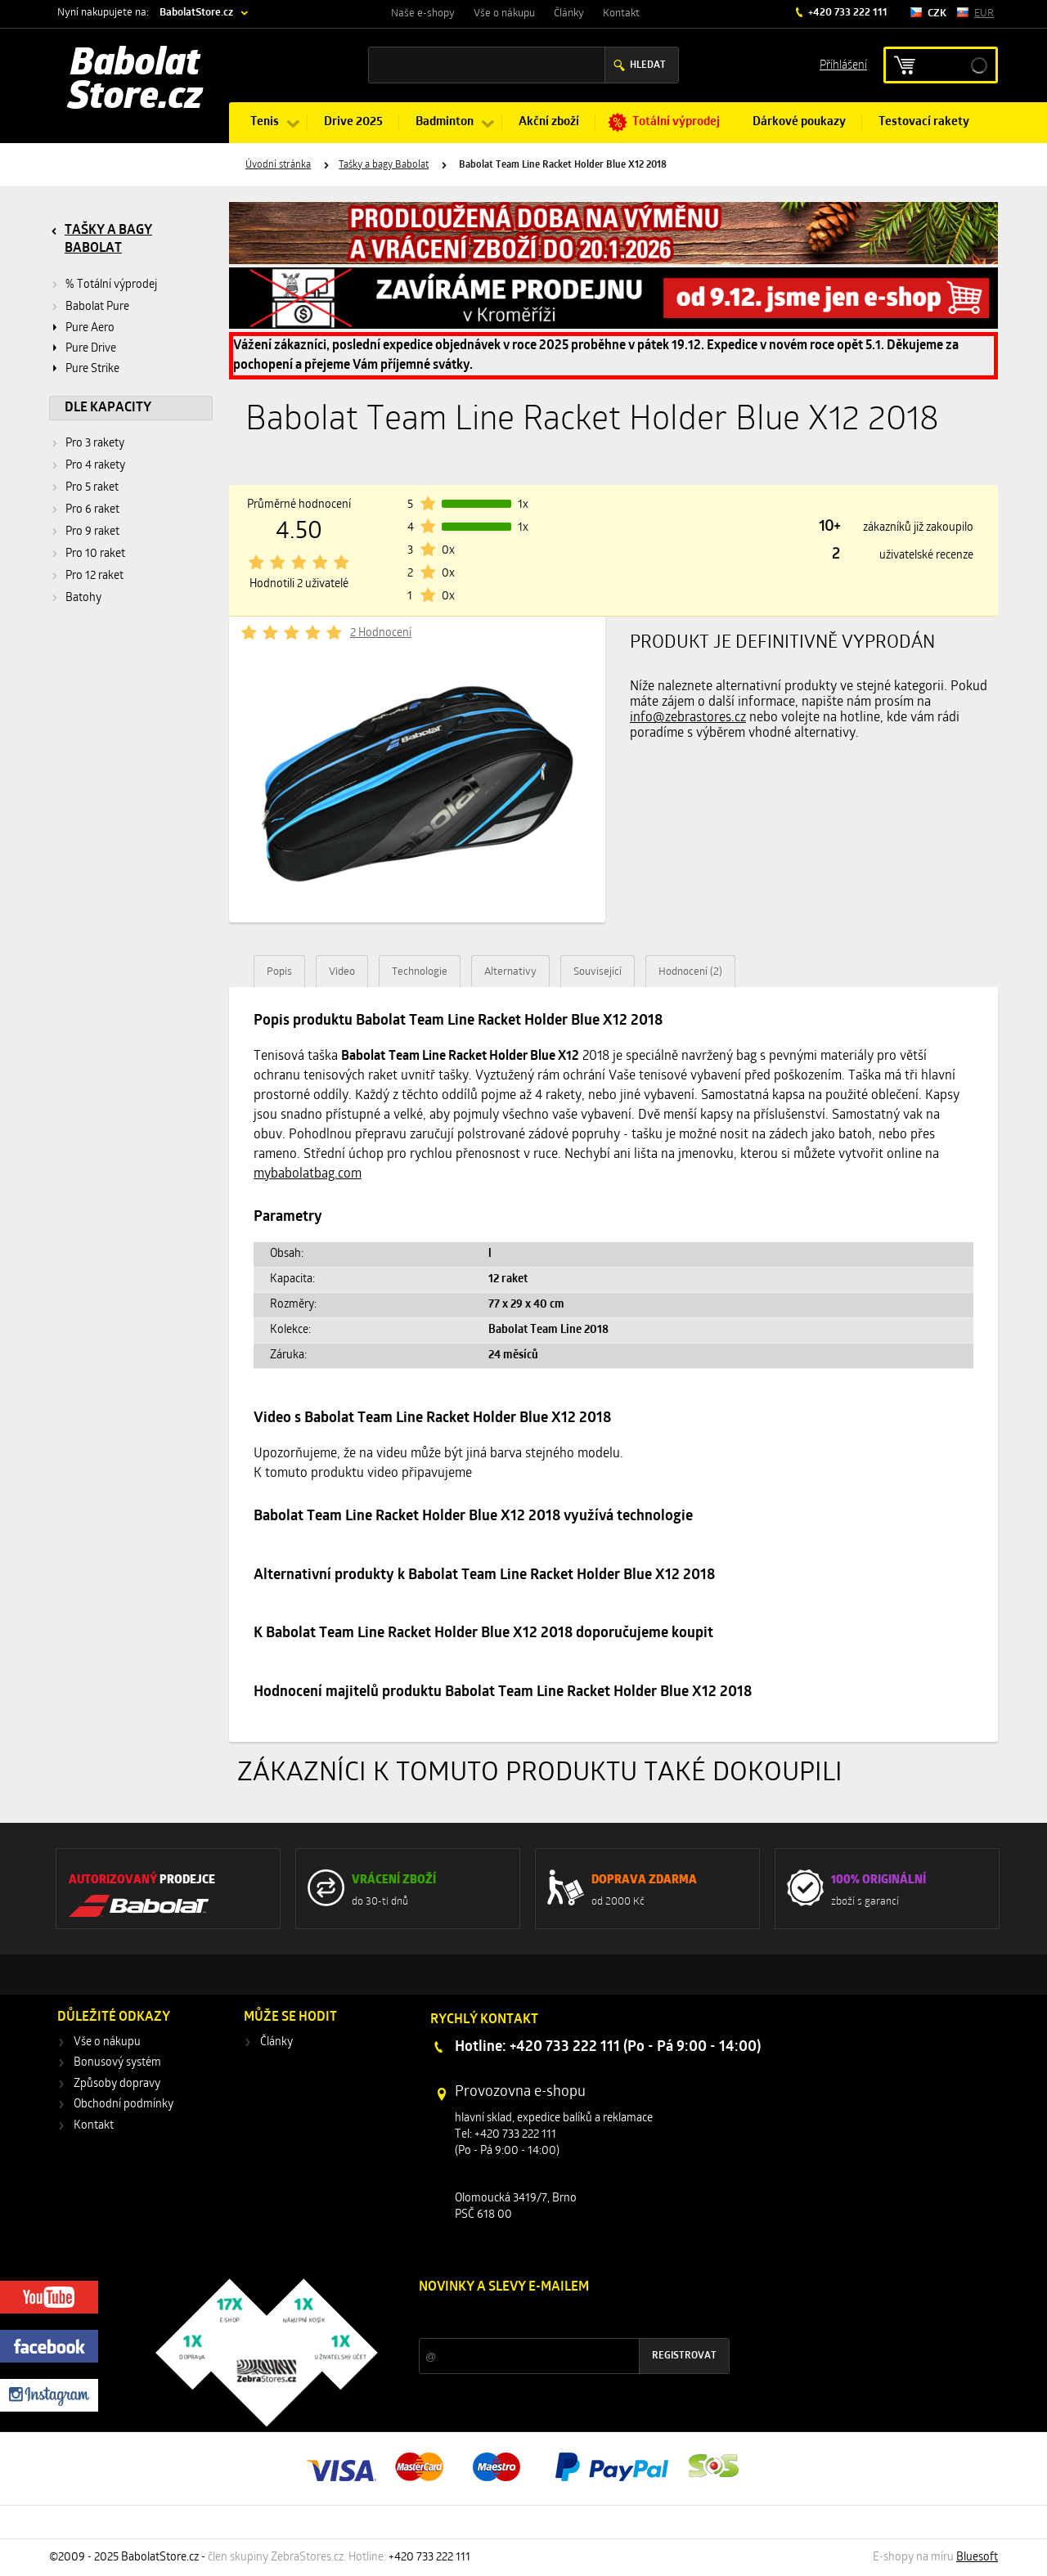 The image size is (1047, 2576). I want to click on Popis, so click(279, 972).